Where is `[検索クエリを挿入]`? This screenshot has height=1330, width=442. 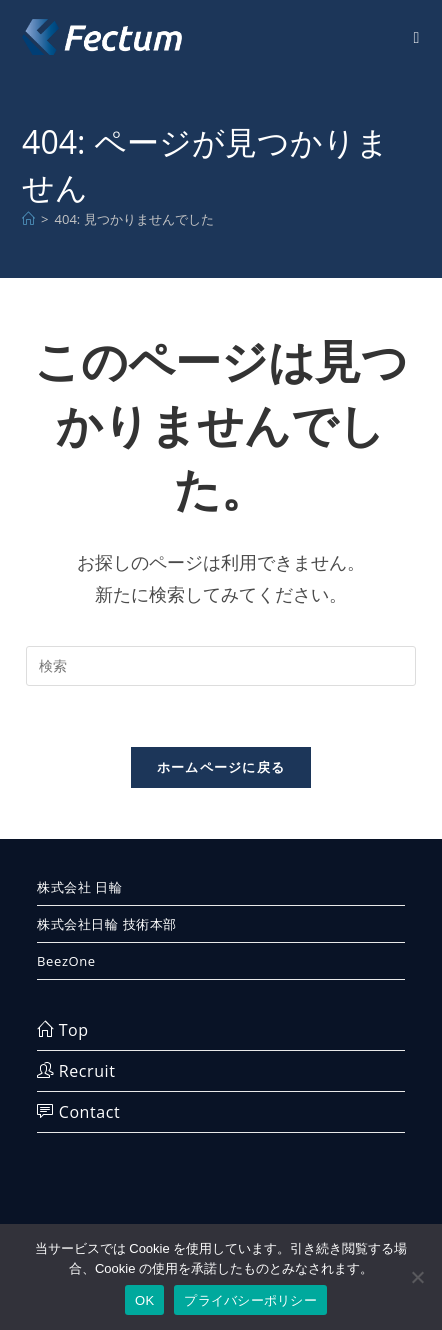
[検索クエリを挿入] is located at coordinates (221, 666).